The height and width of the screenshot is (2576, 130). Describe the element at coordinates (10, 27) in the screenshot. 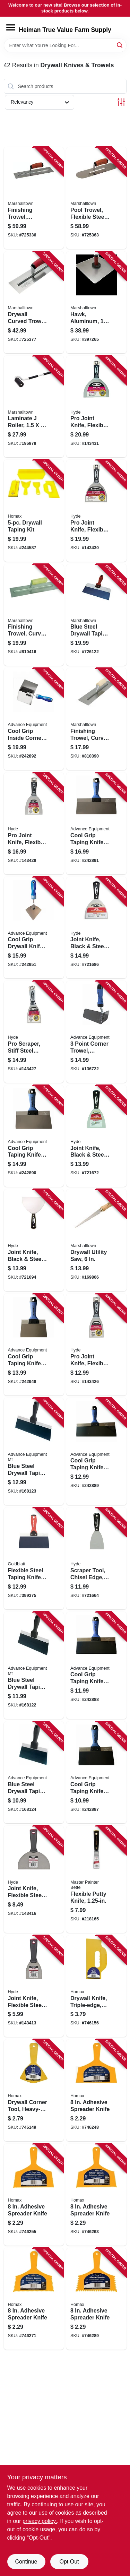

I see `[Menu]` at that location.